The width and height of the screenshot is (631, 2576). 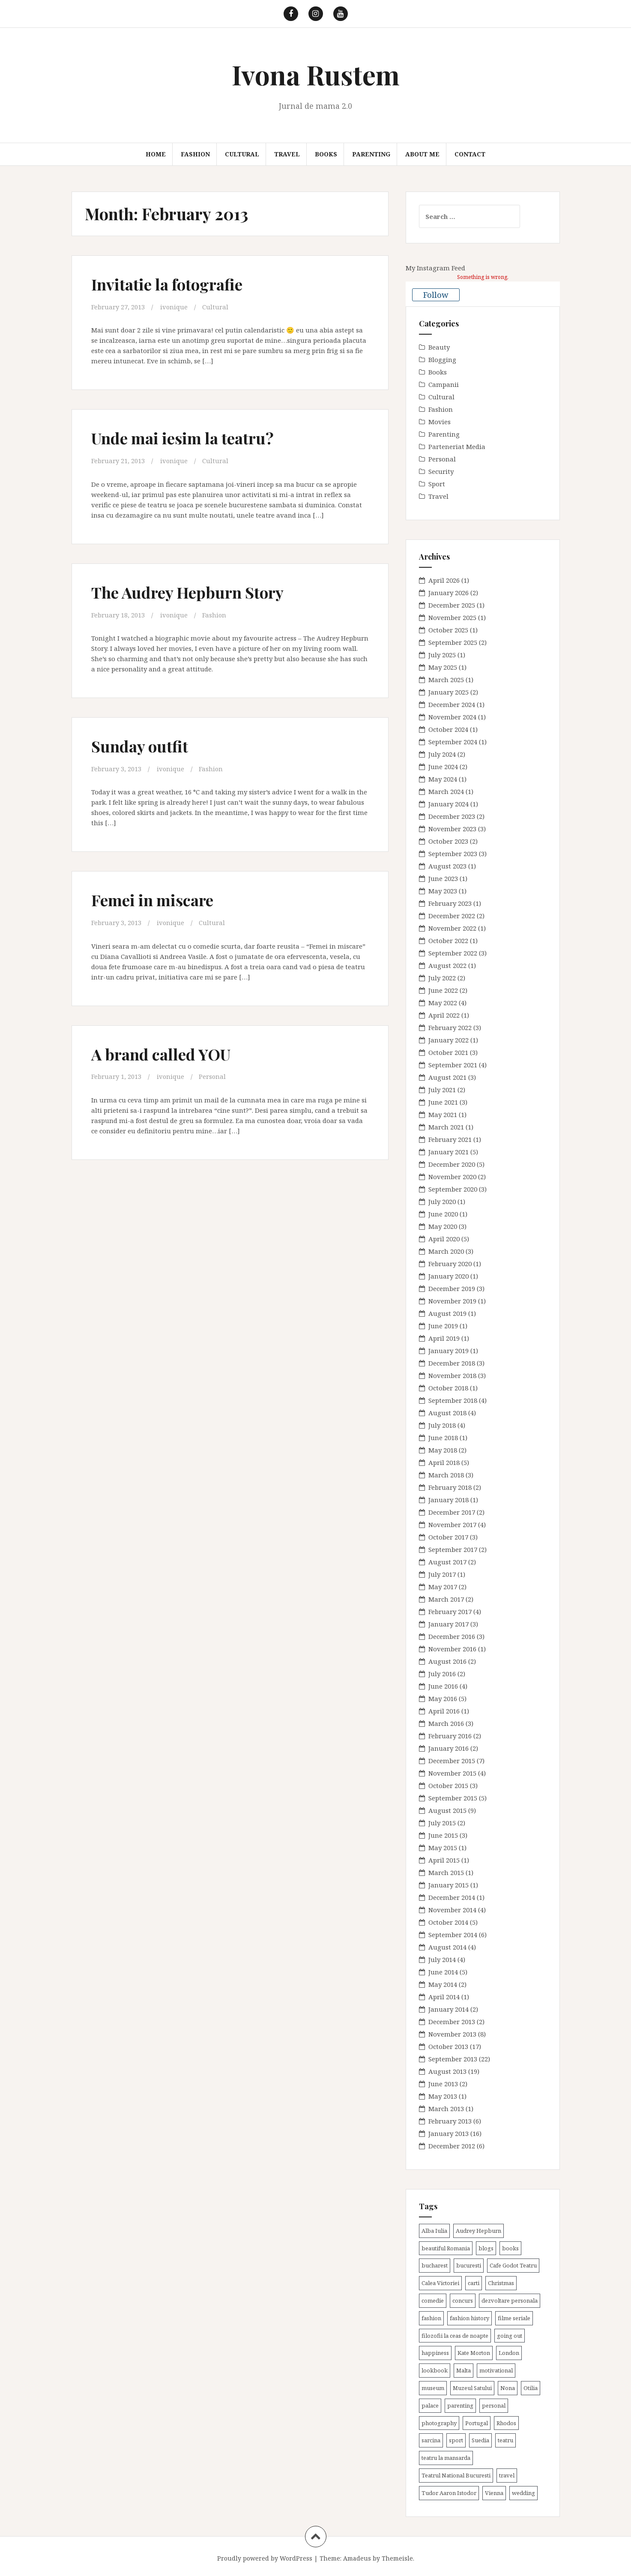 What do you see at coordinates (446, 1475) in the screenshot?
I see `March 2018` at bounding box center [446, 1475].